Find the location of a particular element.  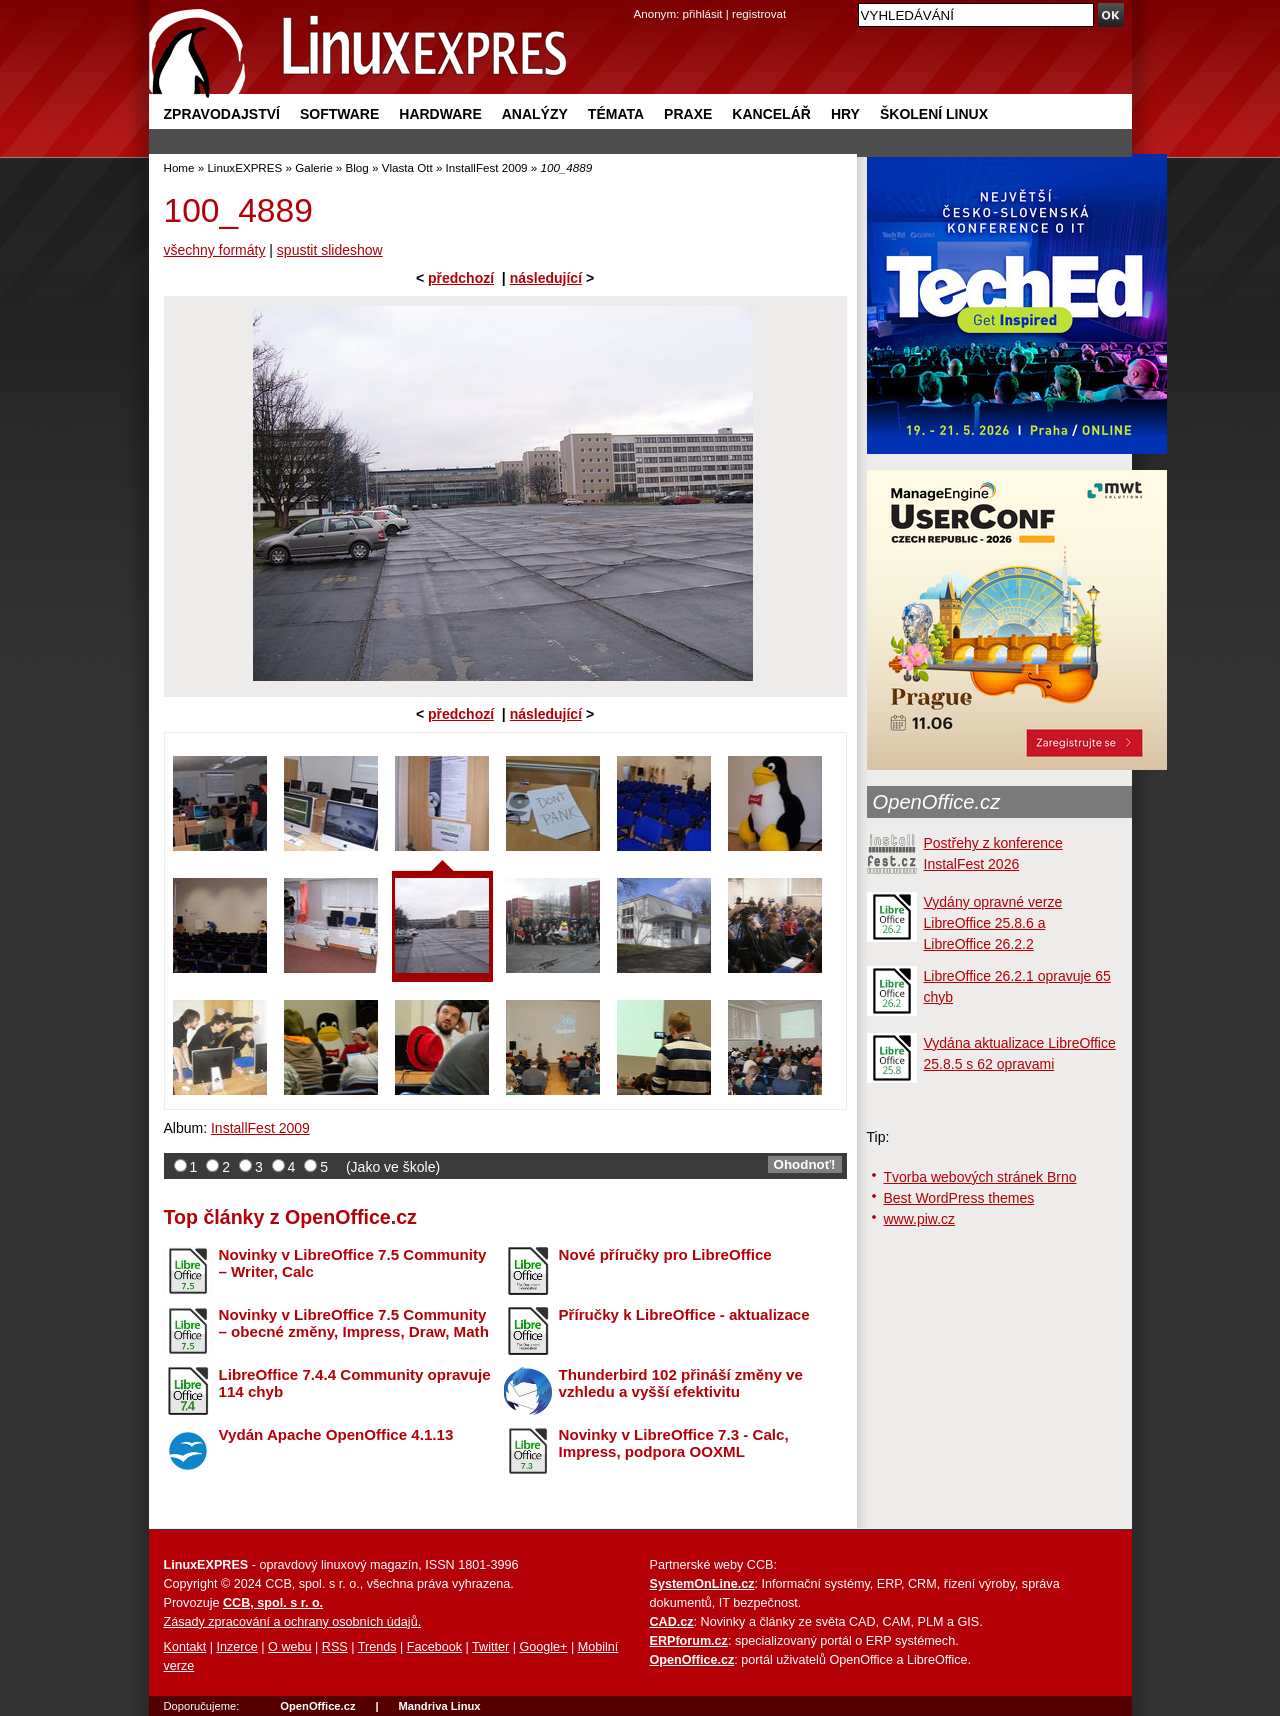

spustit slideshow is located at coordinates (330, 250).